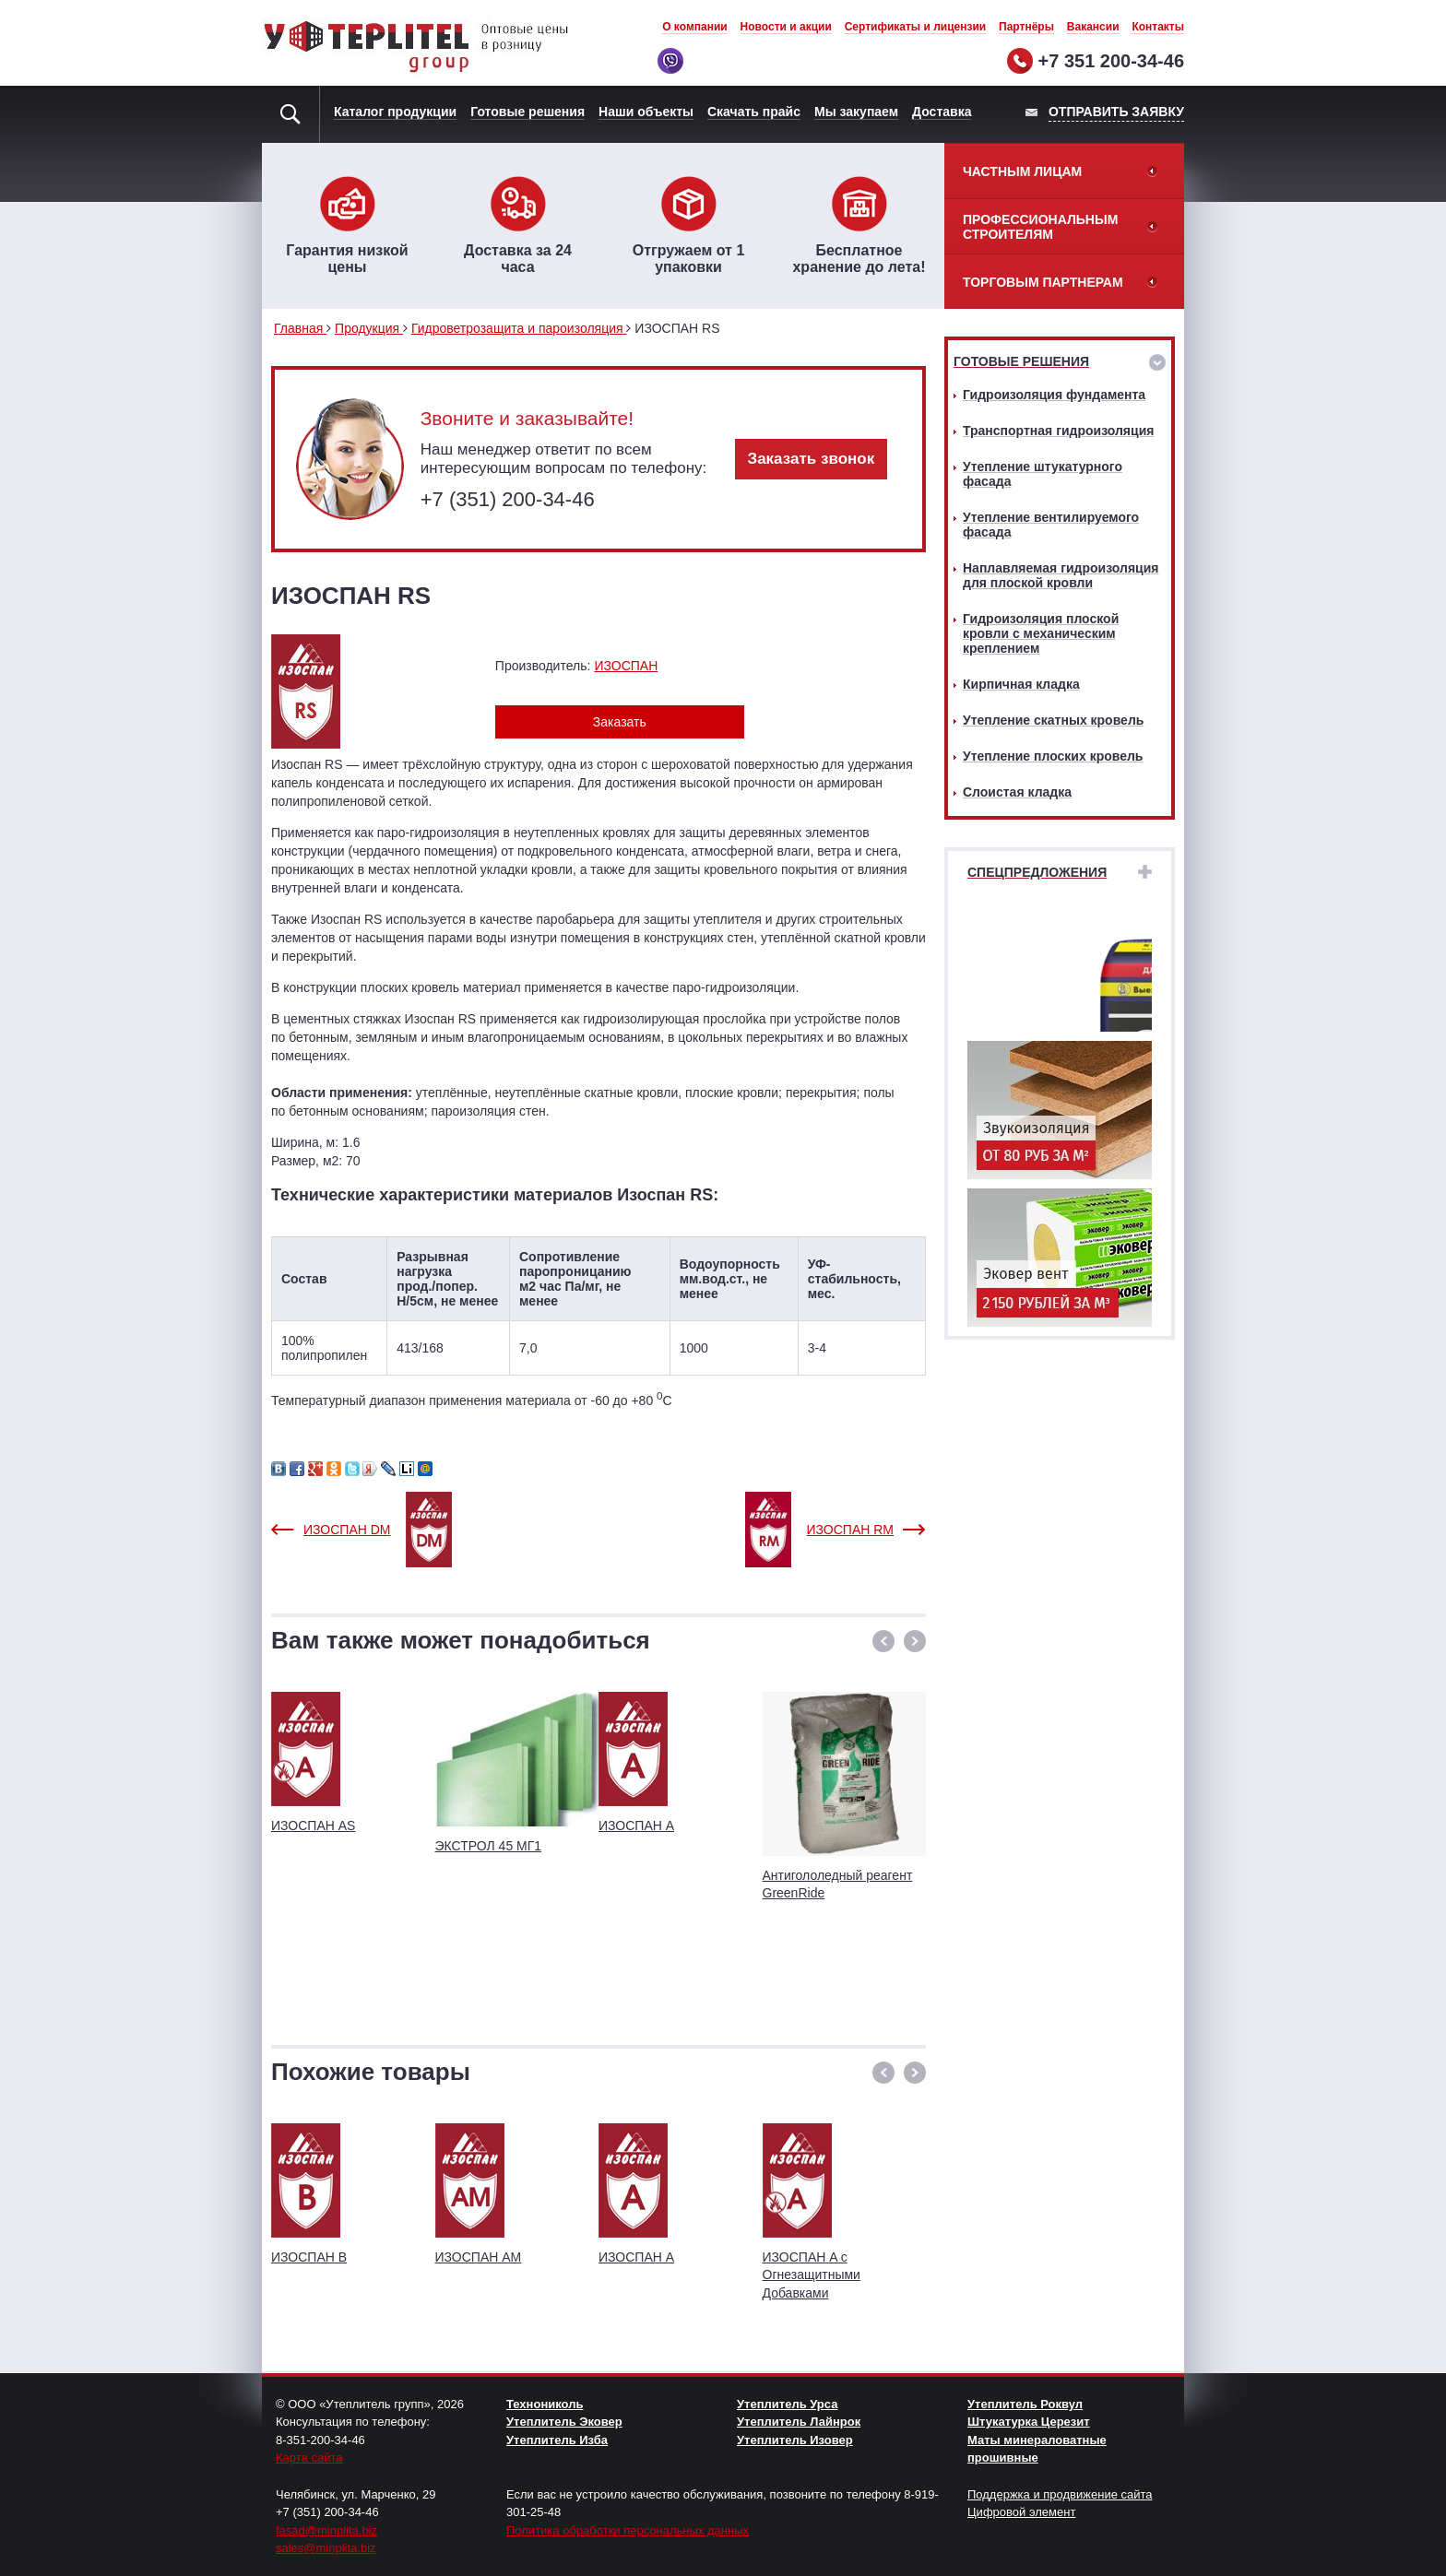  What do you see at coordinates (326, 2530) in the screenshot?
I see `fasad@minplita.biz` at bounding box center [326, 2530].